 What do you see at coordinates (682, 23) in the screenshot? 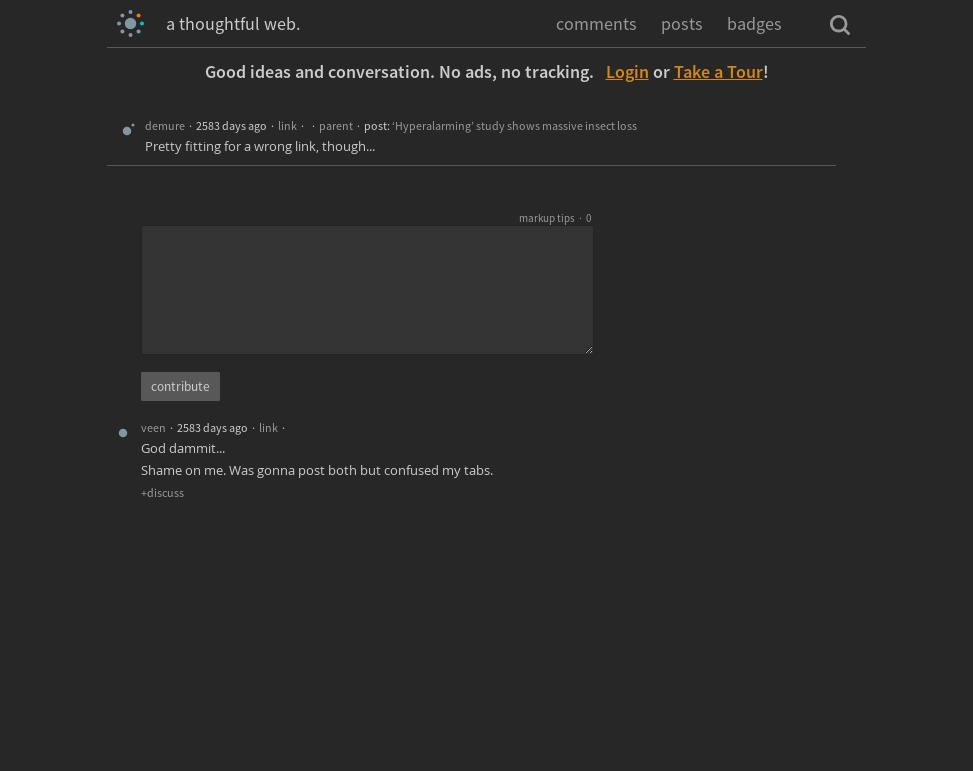
I see `posts` at bounding box center [682, 23].